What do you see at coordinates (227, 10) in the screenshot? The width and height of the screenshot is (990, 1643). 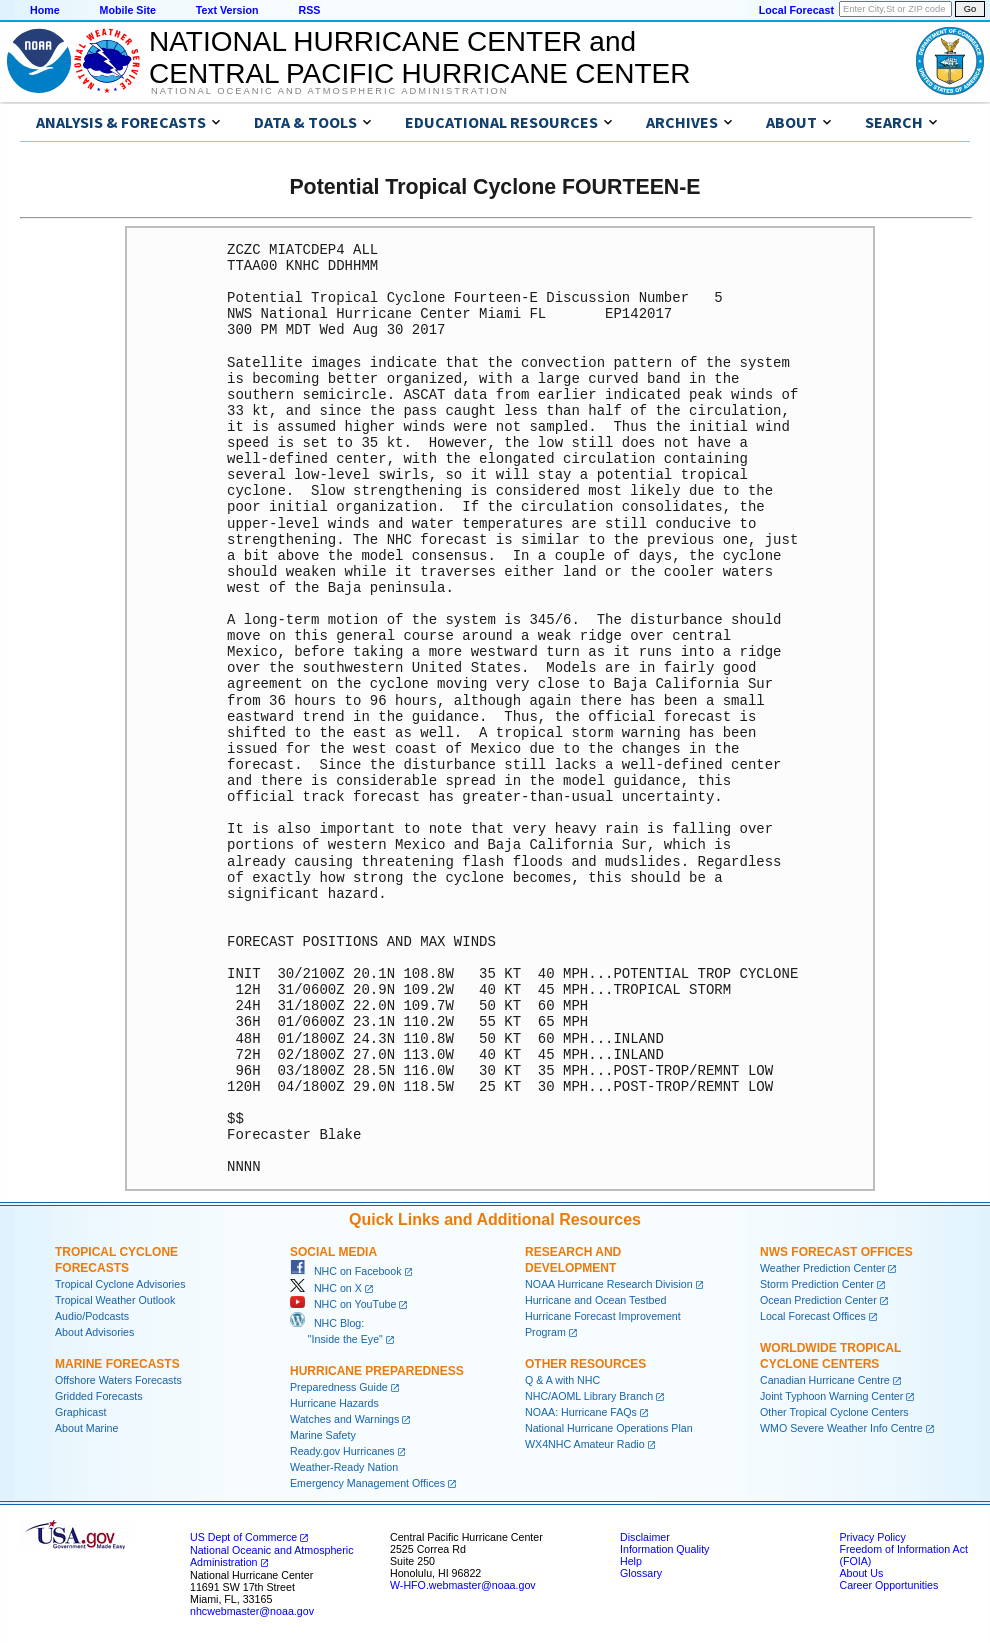 I see `Text Version` at bounding box center [227, 10].